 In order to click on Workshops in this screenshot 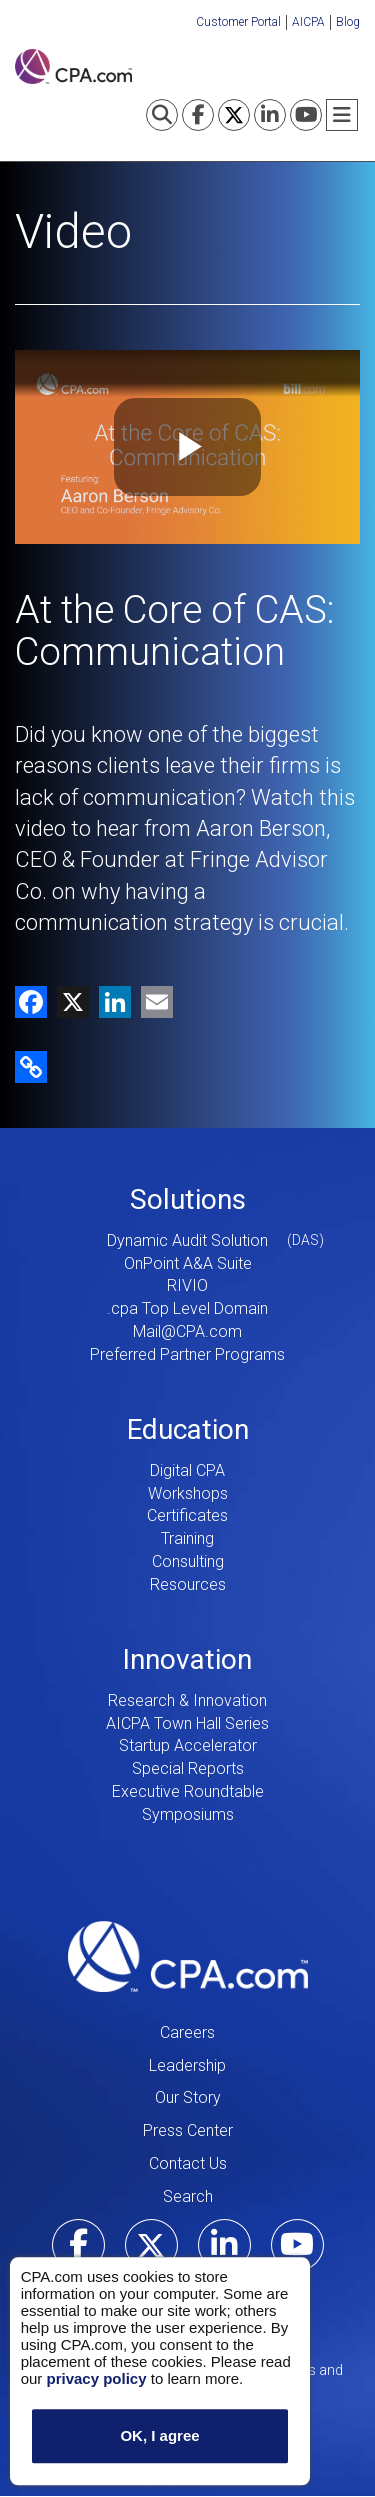, I will do `click(188, 1493)`.